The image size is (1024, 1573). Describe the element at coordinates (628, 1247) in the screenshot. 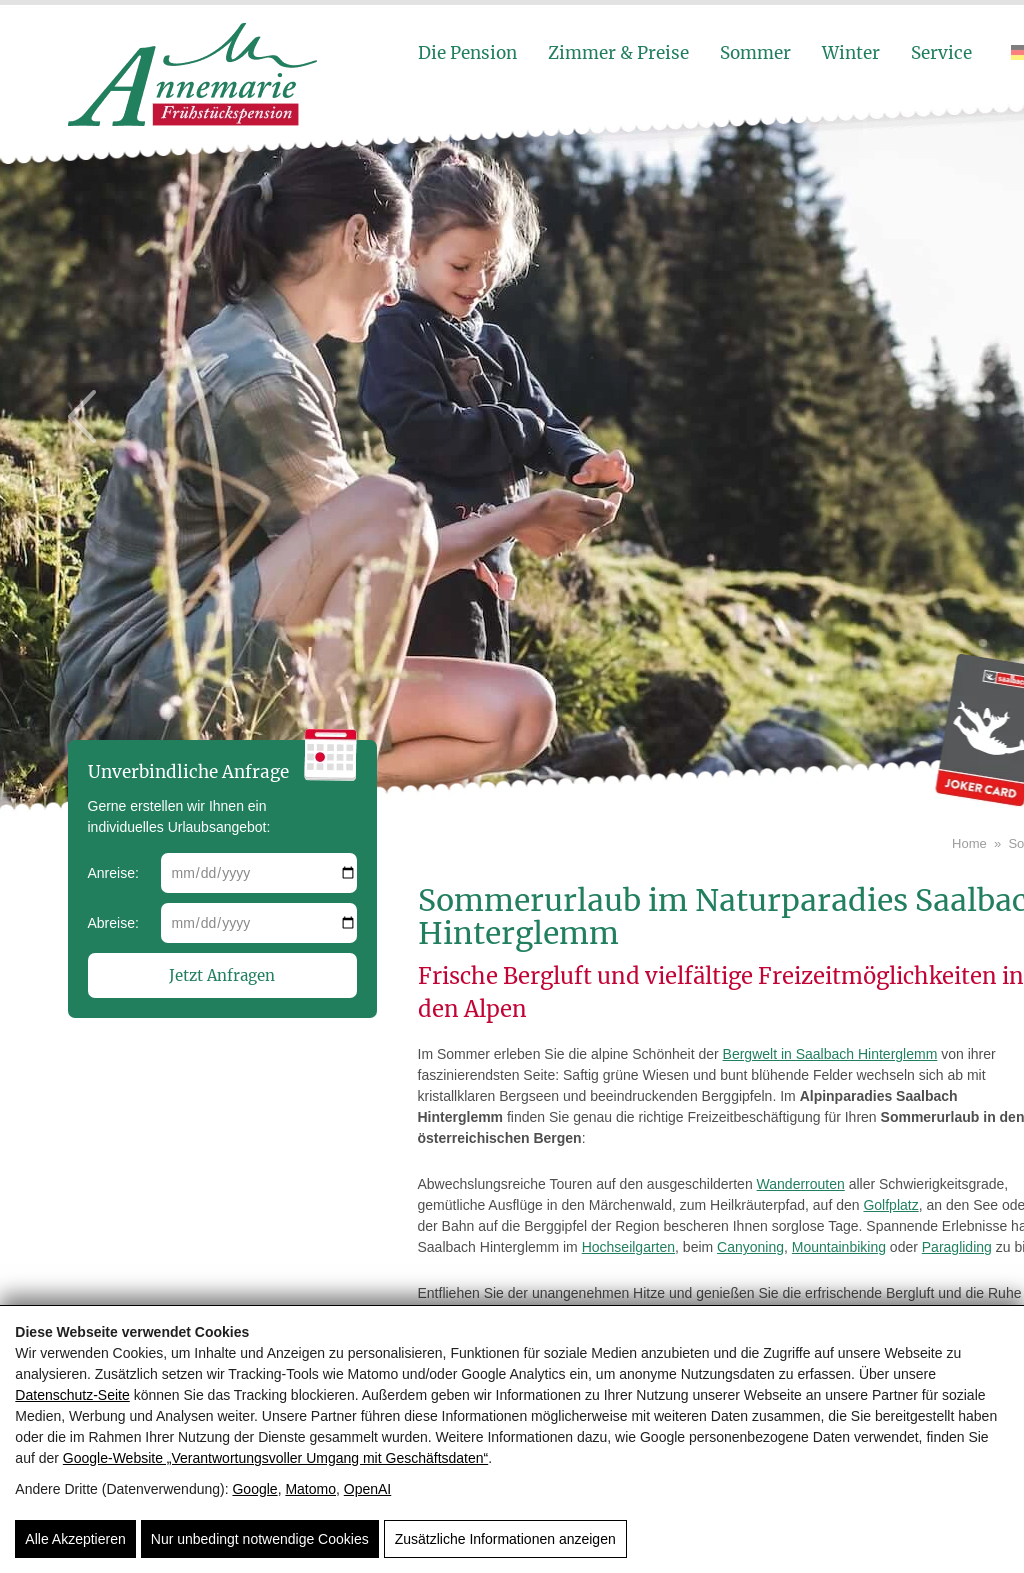

I see `Hochseilgarten` at that location.